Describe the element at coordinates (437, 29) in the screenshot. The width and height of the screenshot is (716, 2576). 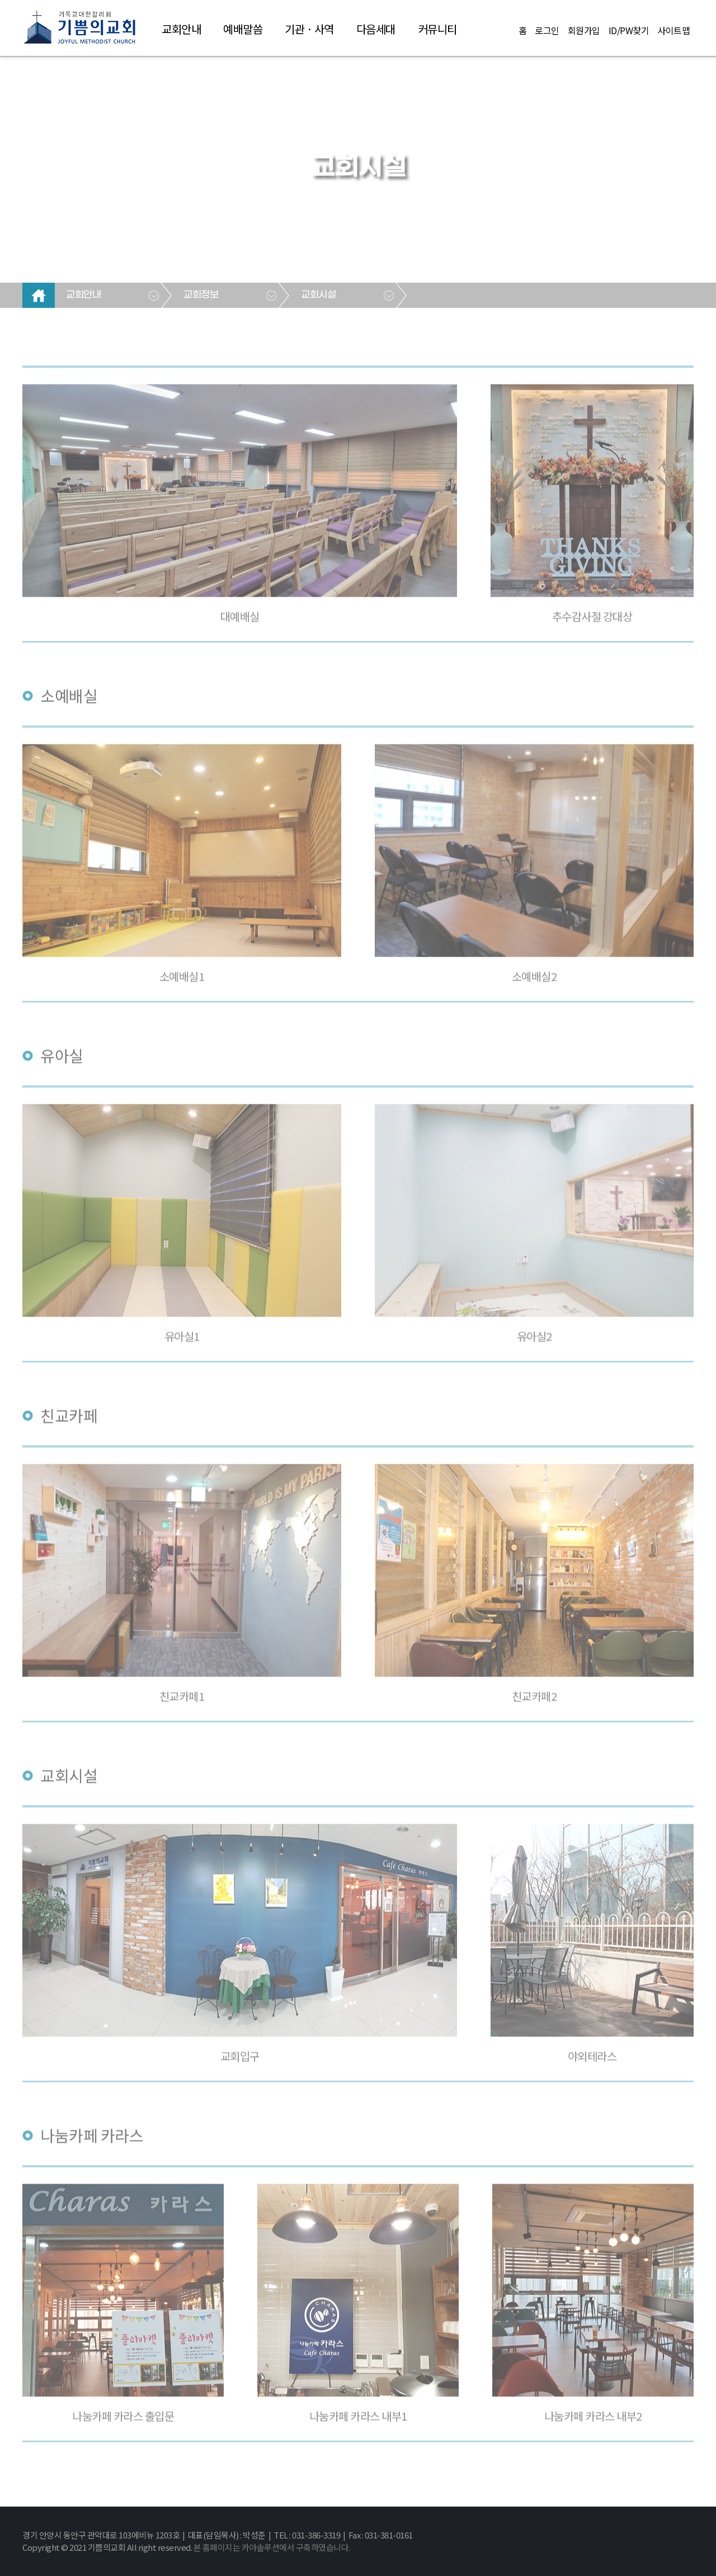
I see `커뮤니티` at that location.